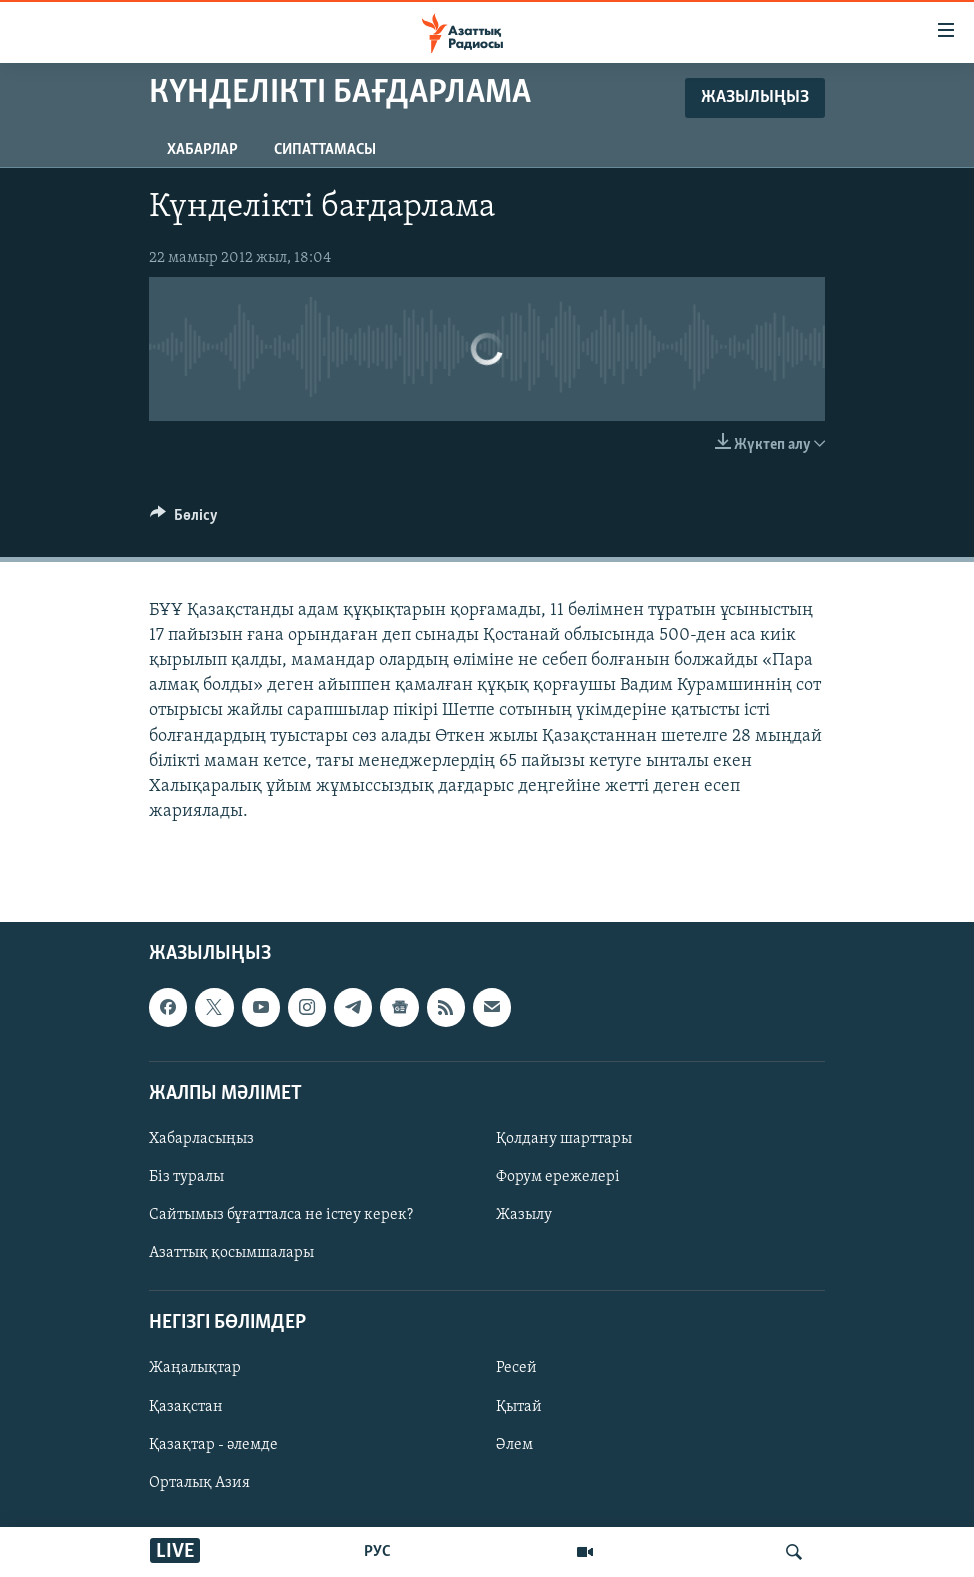 This screenshot has height=1577, width=974. I want to click on Ресей, so click(516, 1369).